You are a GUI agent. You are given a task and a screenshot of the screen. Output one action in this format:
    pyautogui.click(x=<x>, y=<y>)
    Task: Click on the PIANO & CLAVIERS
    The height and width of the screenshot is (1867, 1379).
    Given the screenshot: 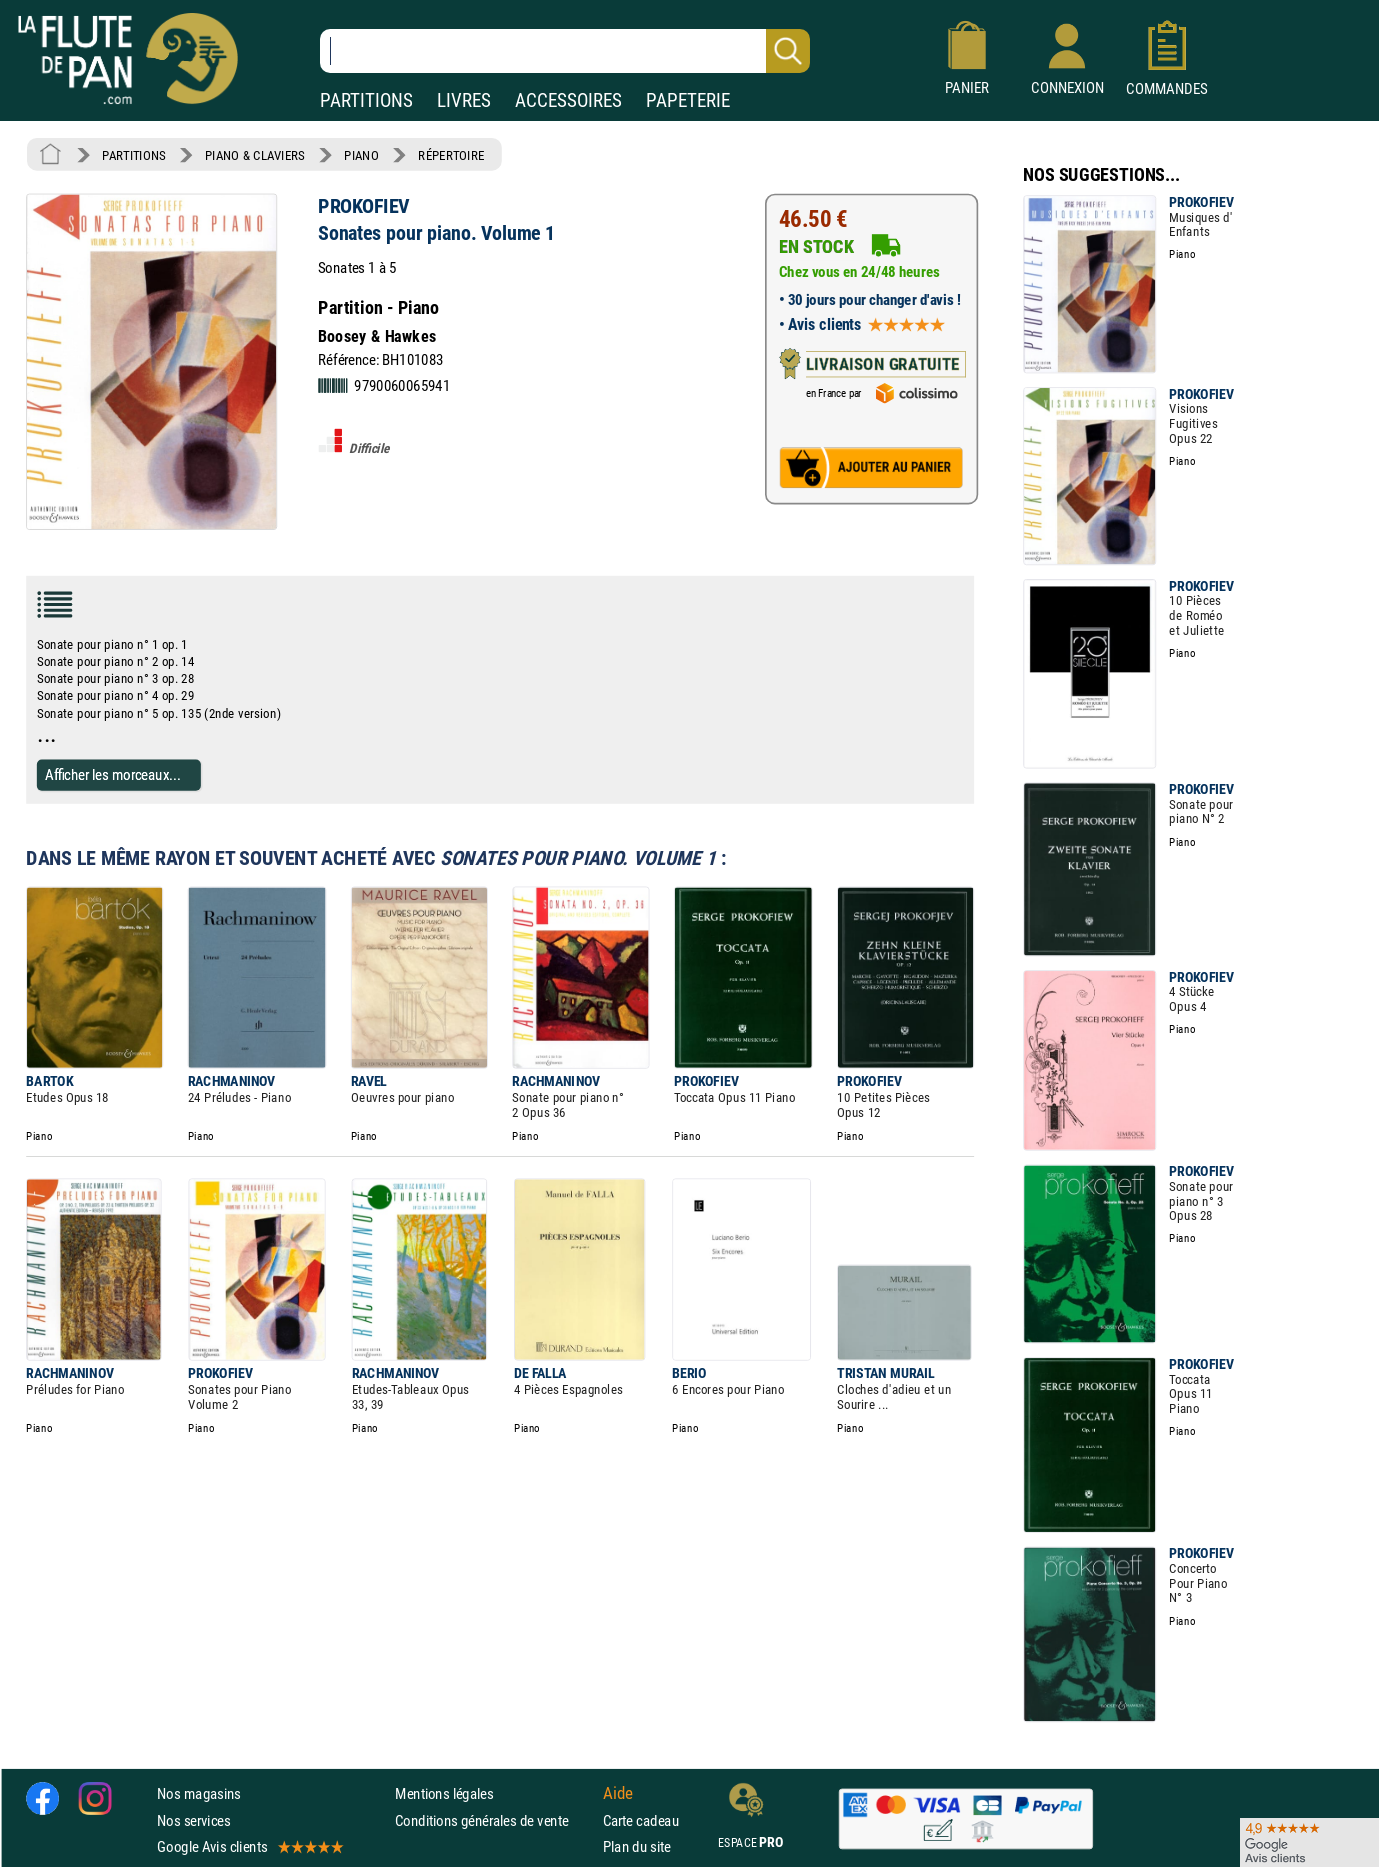 What is the action you would take?
    pyautogui.click(x=255, y=155)
    